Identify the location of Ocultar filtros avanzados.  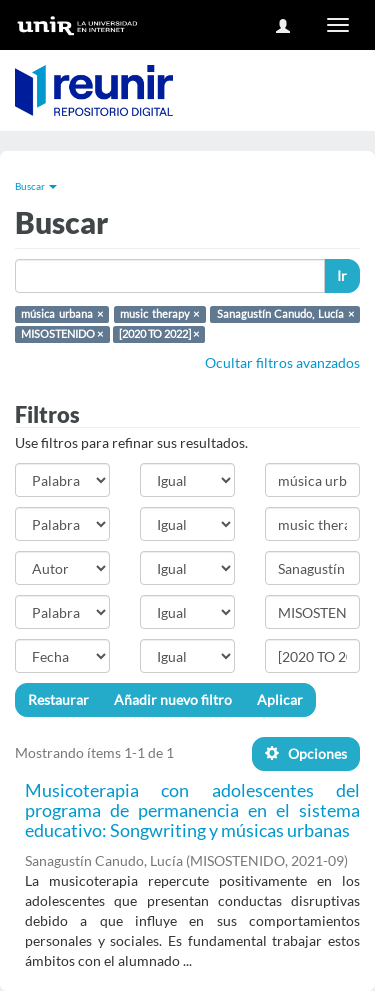
(282, 362).